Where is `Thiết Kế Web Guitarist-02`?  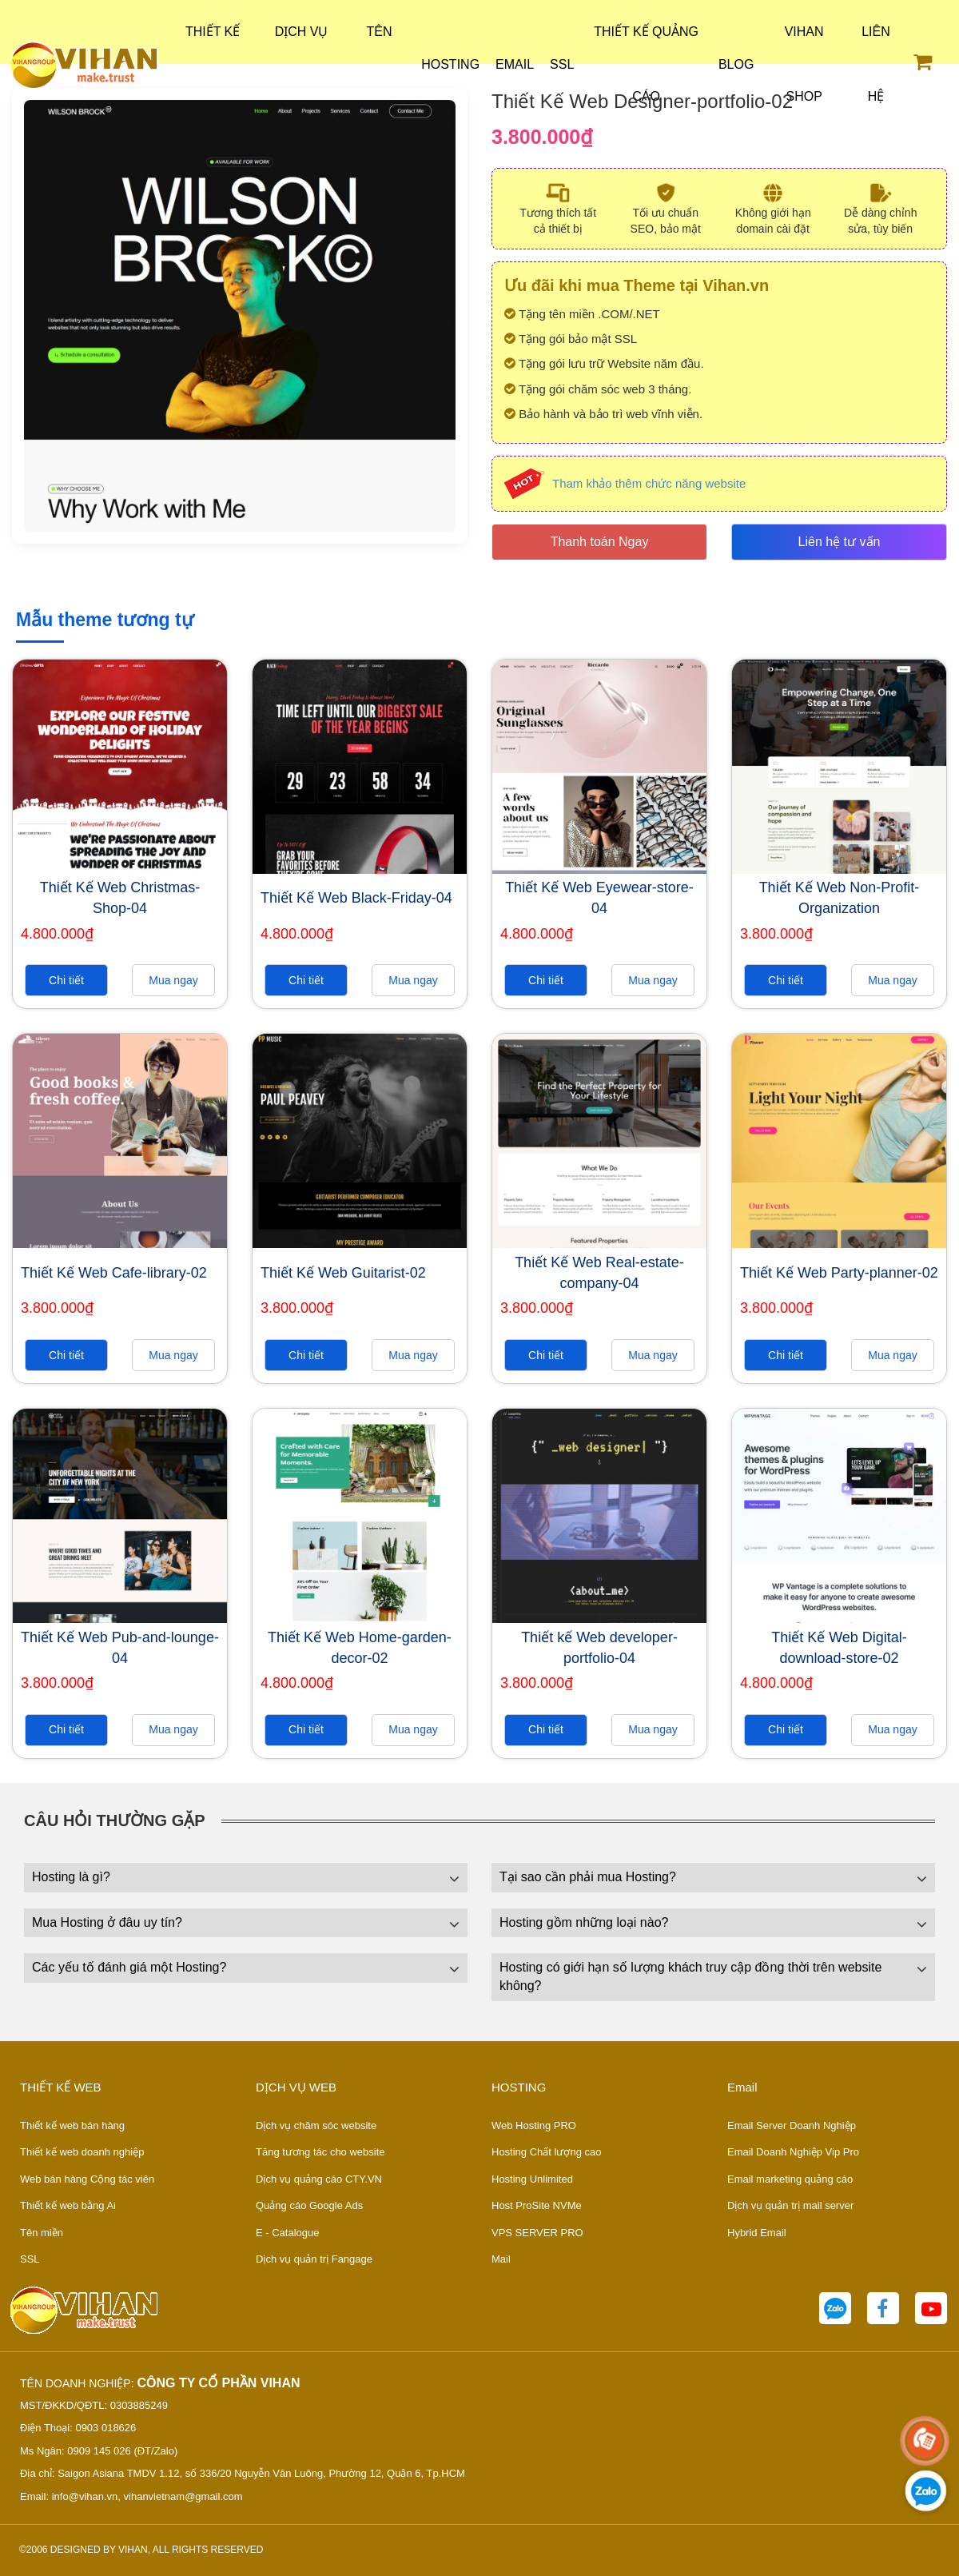 Thiết Kế Web Guitarist-02 is located at coordinates (343, 1273).